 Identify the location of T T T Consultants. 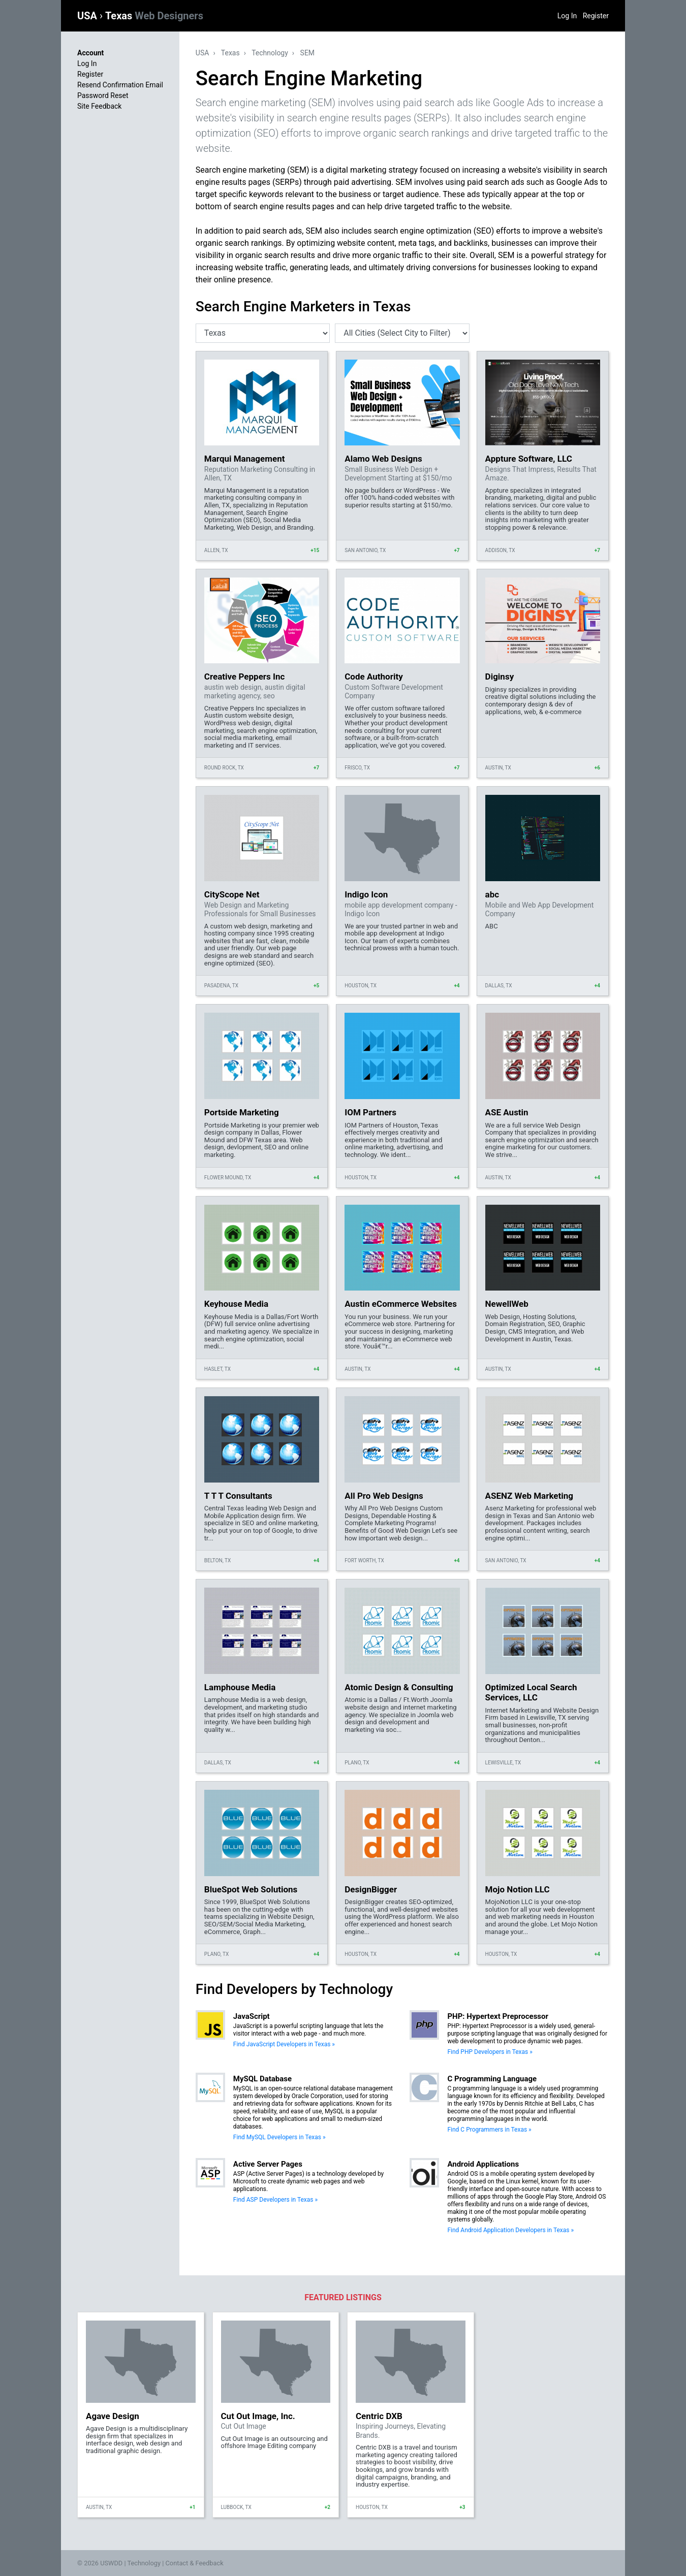
(238, 1496).